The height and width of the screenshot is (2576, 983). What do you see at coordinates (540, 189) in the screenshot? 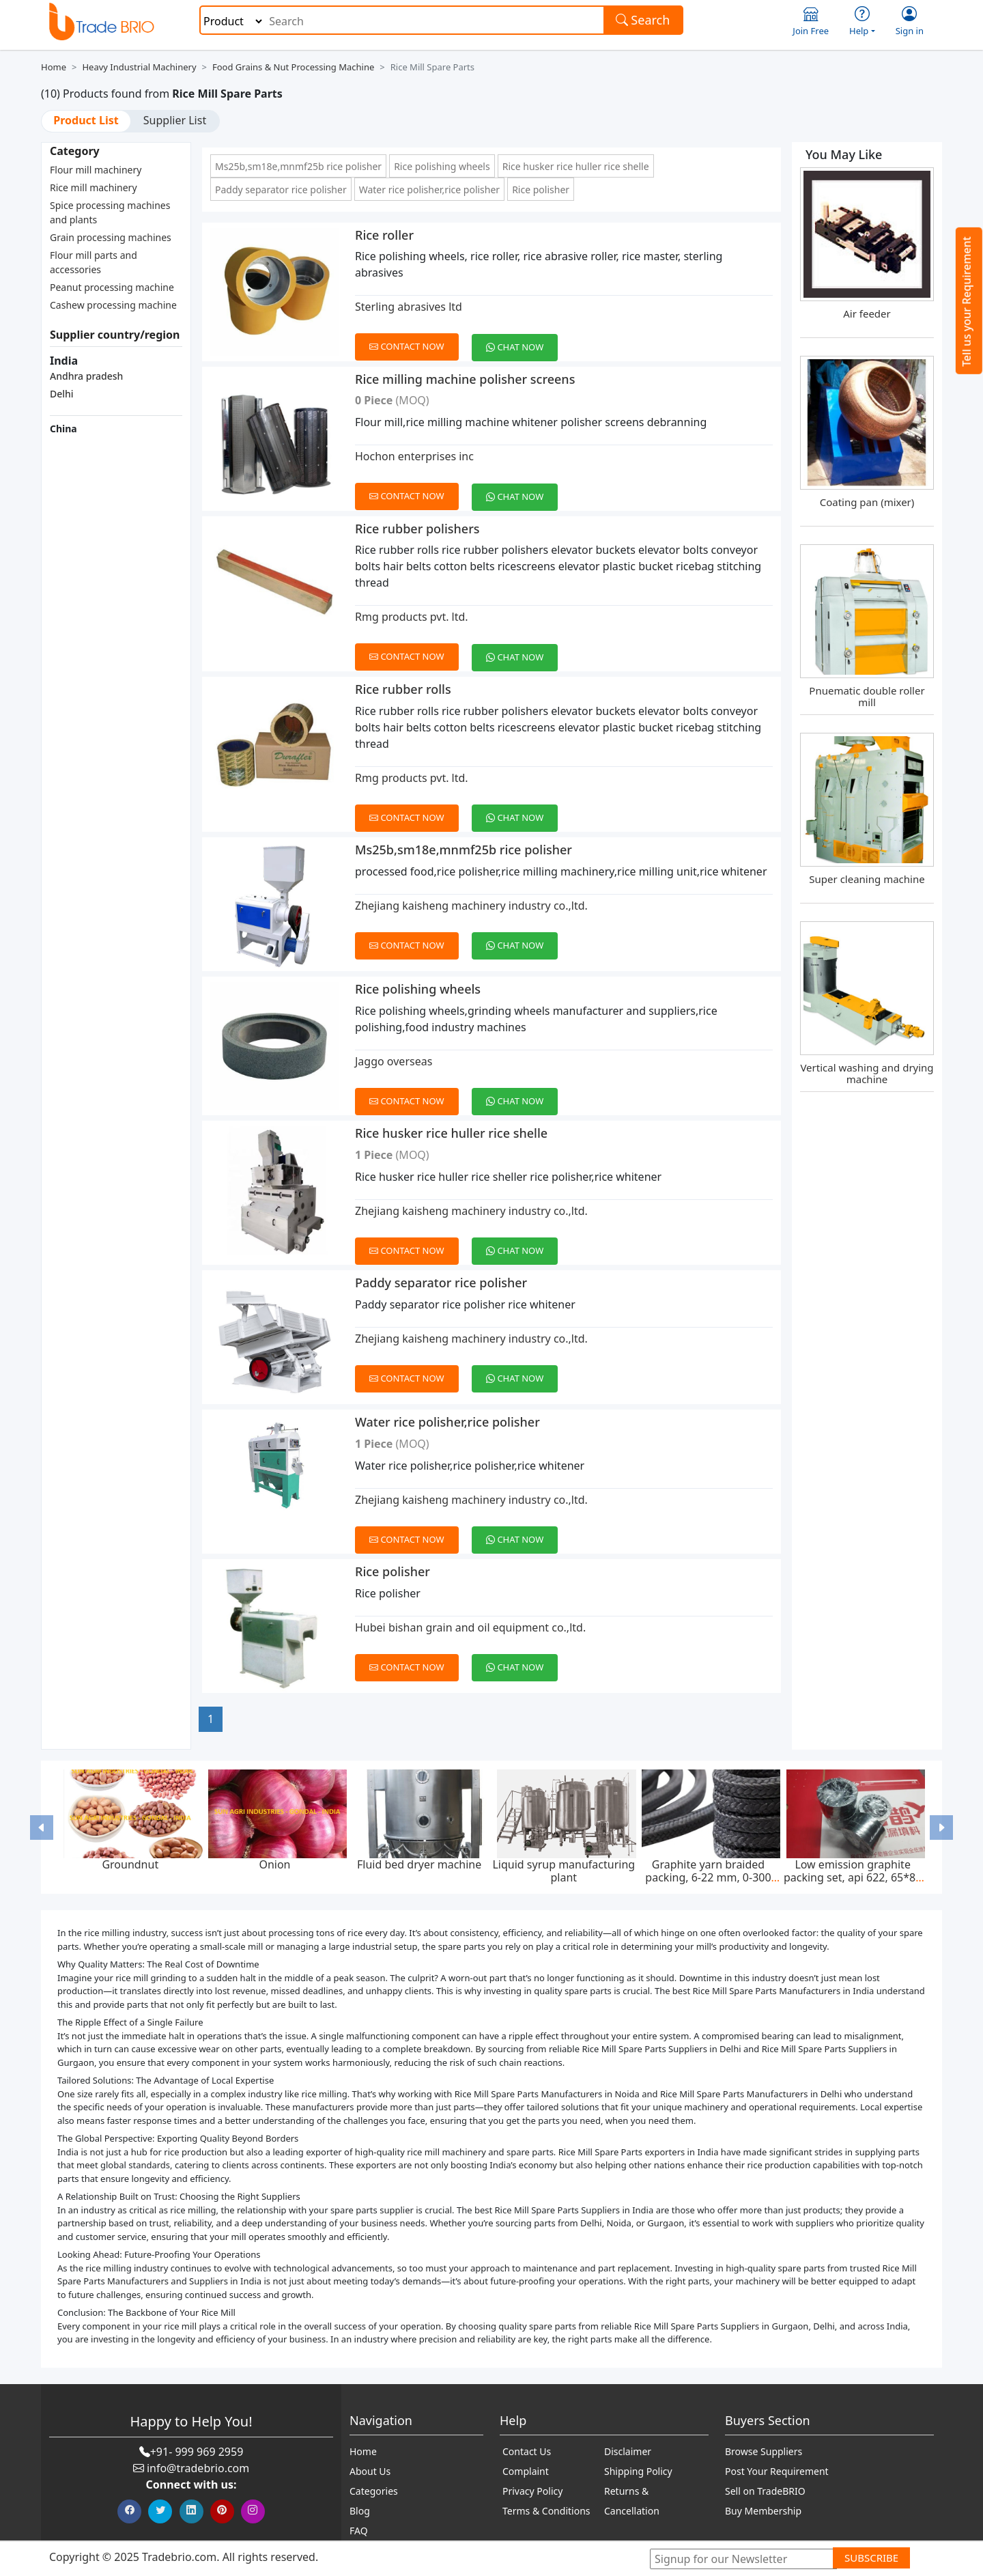
I see `Rice polisher` at bounding box center [540, 189].